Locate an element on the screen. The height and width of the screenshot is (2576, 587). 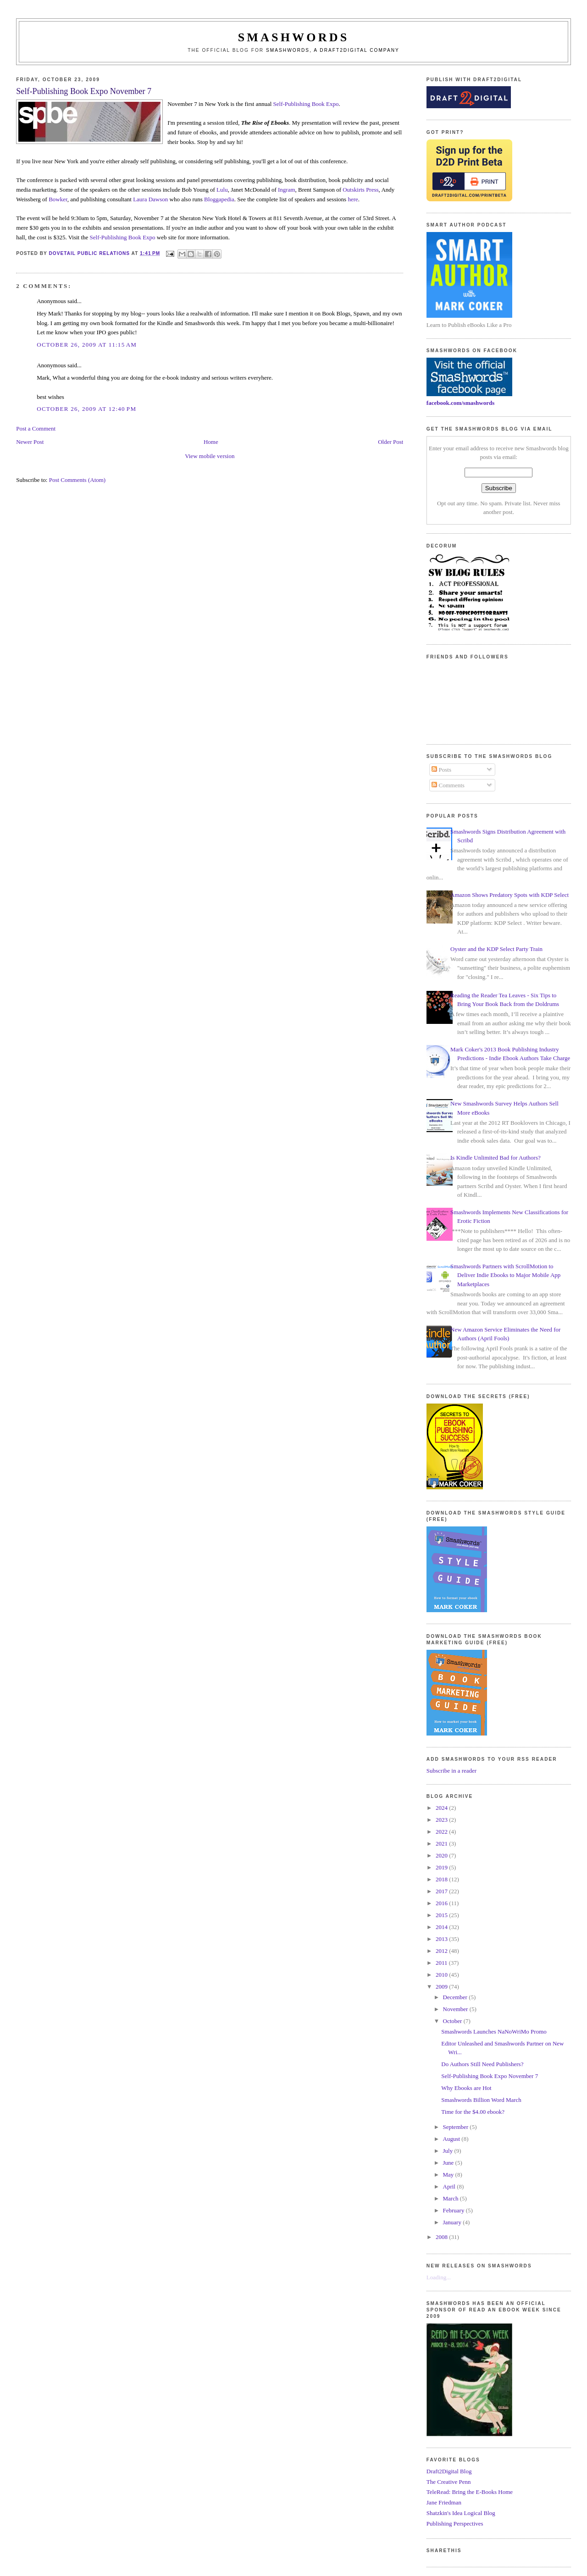
Amazon Shows Predatory Spots with KDP Select is located at coordinates (509, 894).